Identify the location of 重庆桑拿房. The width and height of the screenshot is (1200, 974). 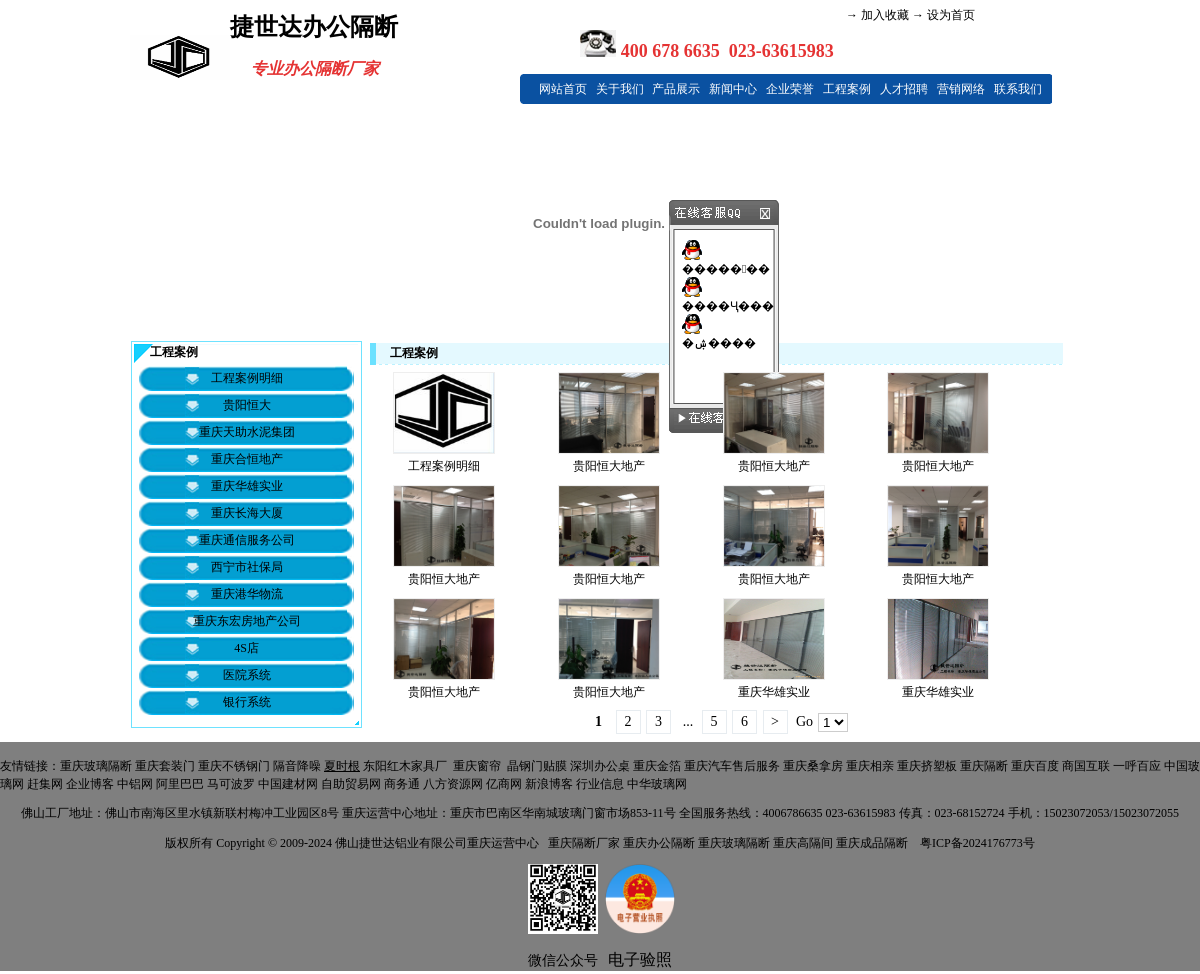
(813, 766).